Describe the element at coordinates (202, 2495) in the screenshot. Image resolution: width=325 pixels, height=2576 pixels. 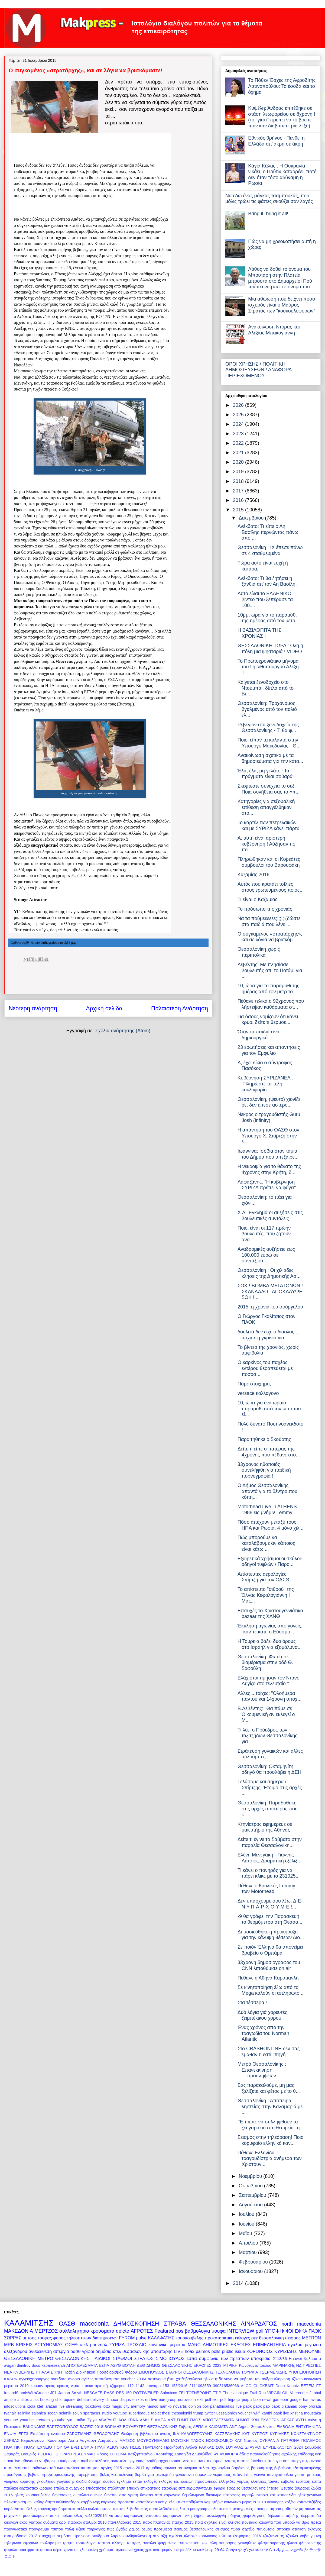
I see `θεμελιωμενο δικαιωμα` at that location.